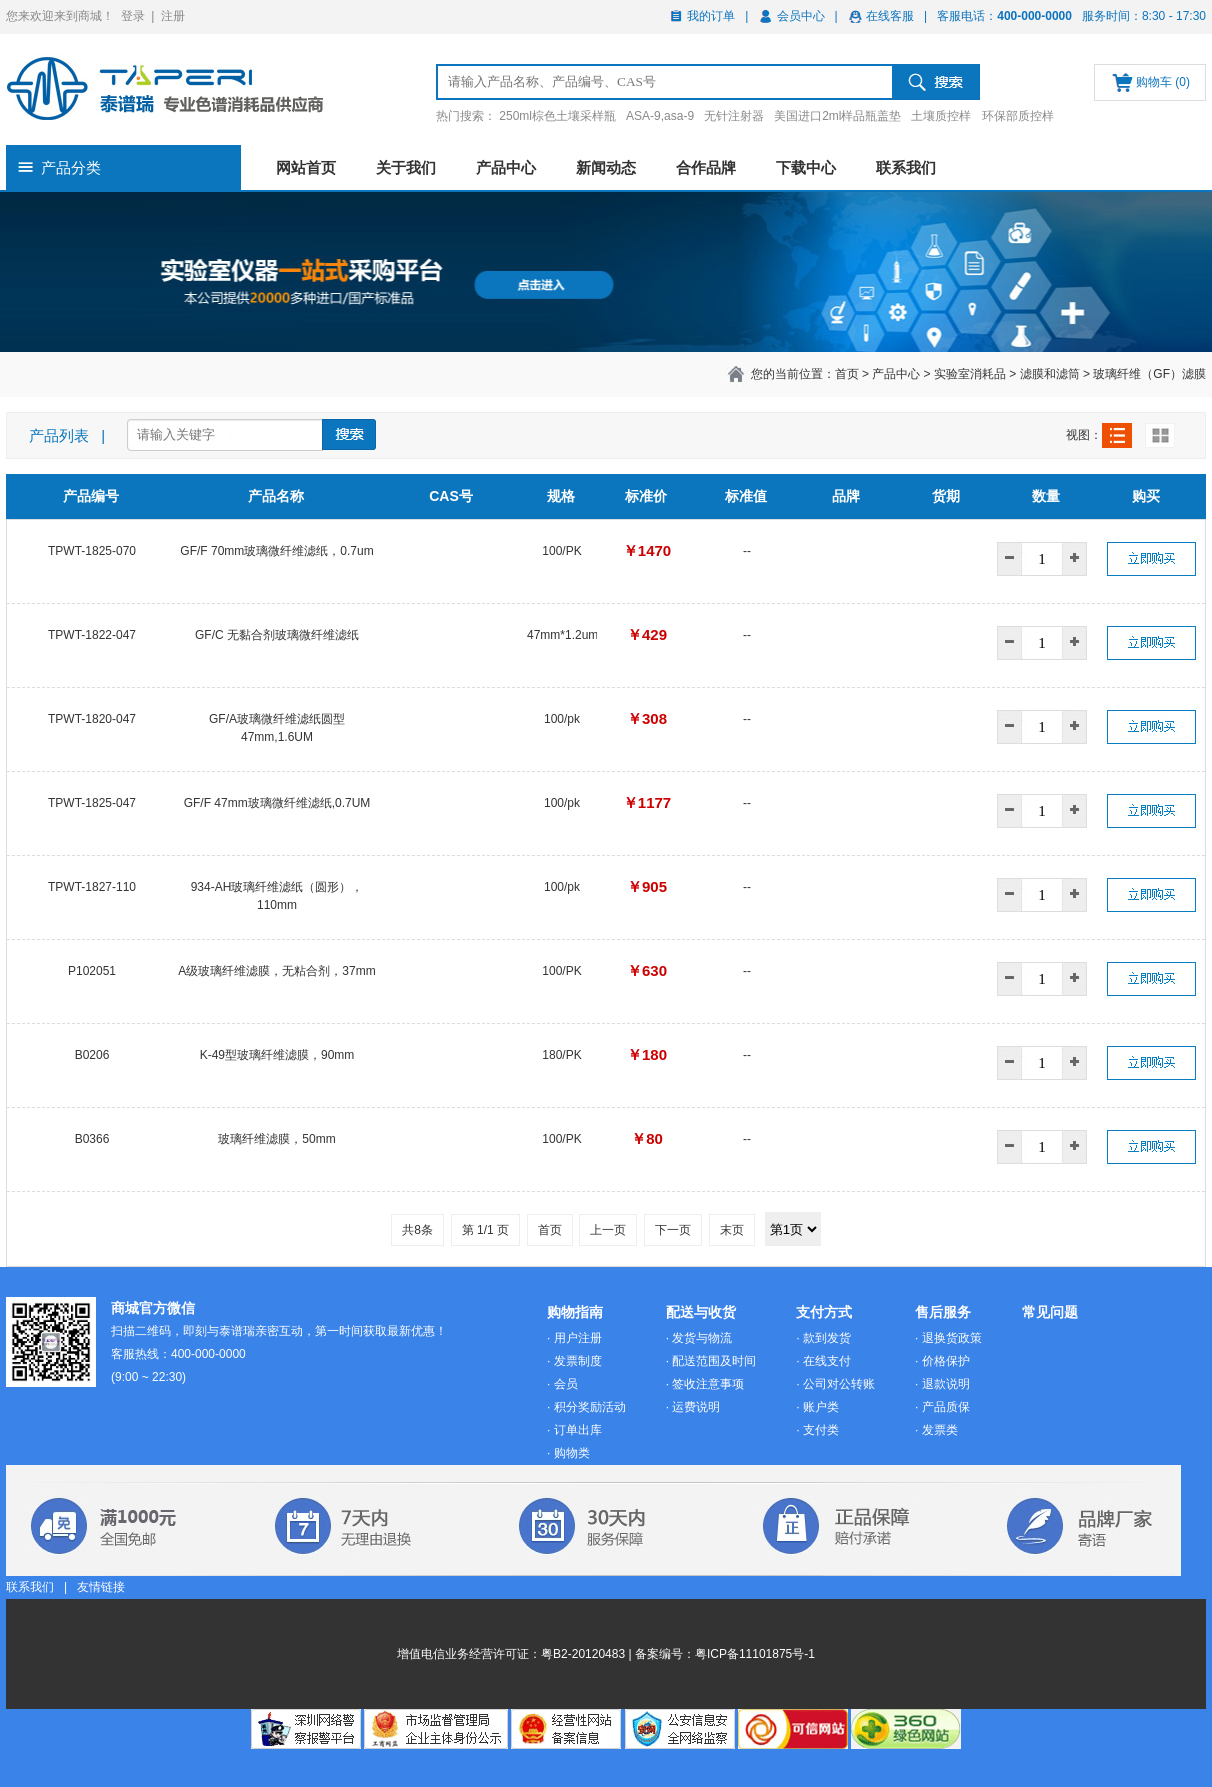 The width and height of the screenshot is (1212, 1787). I want to click on 用户注册, so click(578, 1338).